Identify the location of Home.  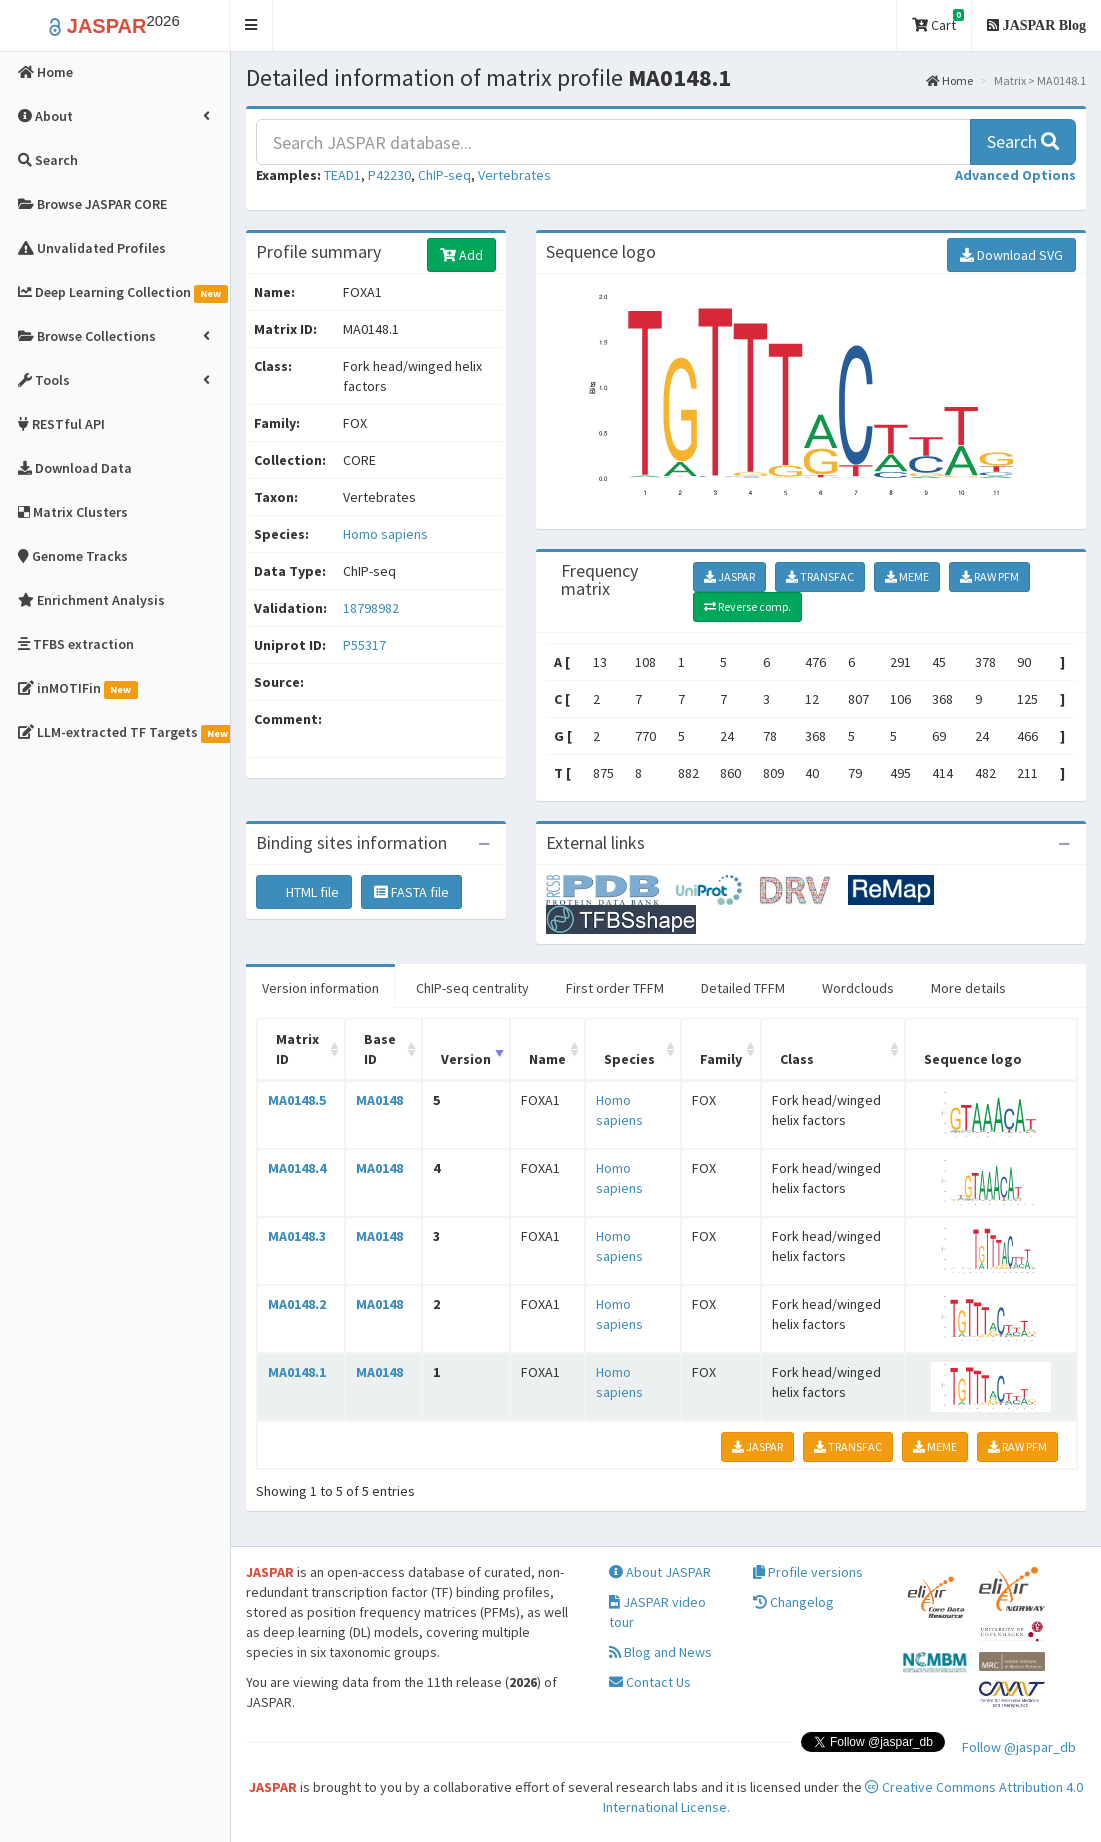
(949, 80).